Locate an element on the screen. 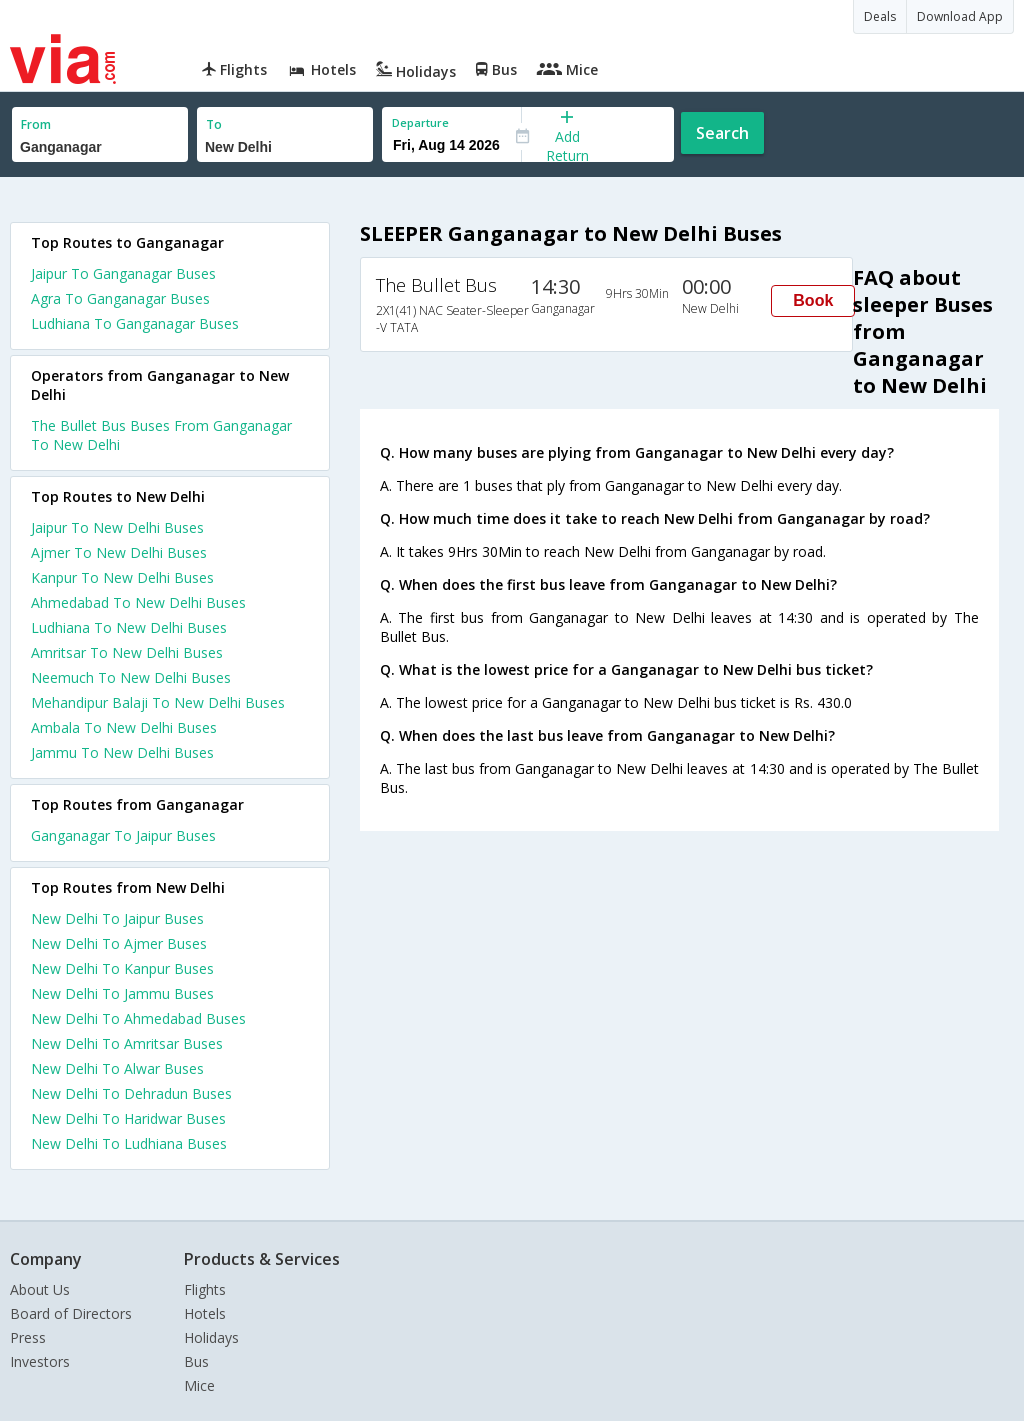 The width and height of the screenshot is (1024, 1421). Neemuch To New Delhi Buses is located at coordinates (131, 677).